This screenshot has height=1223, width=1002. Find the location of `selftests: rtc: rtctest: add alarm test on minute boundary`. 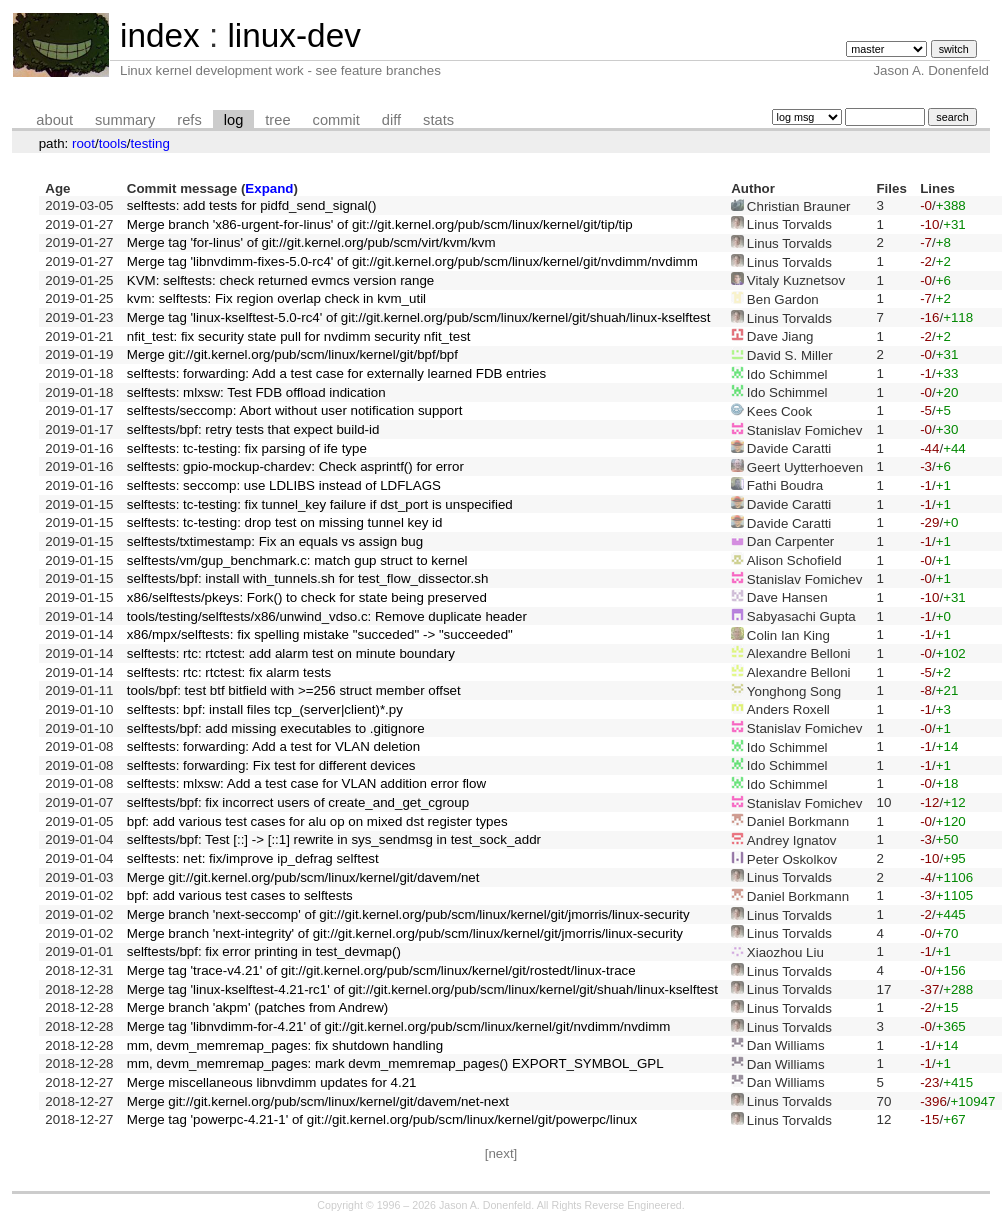

selftests: rtc: rtctest: add alarm test on minute boundary is located at coordinates (291, 653).